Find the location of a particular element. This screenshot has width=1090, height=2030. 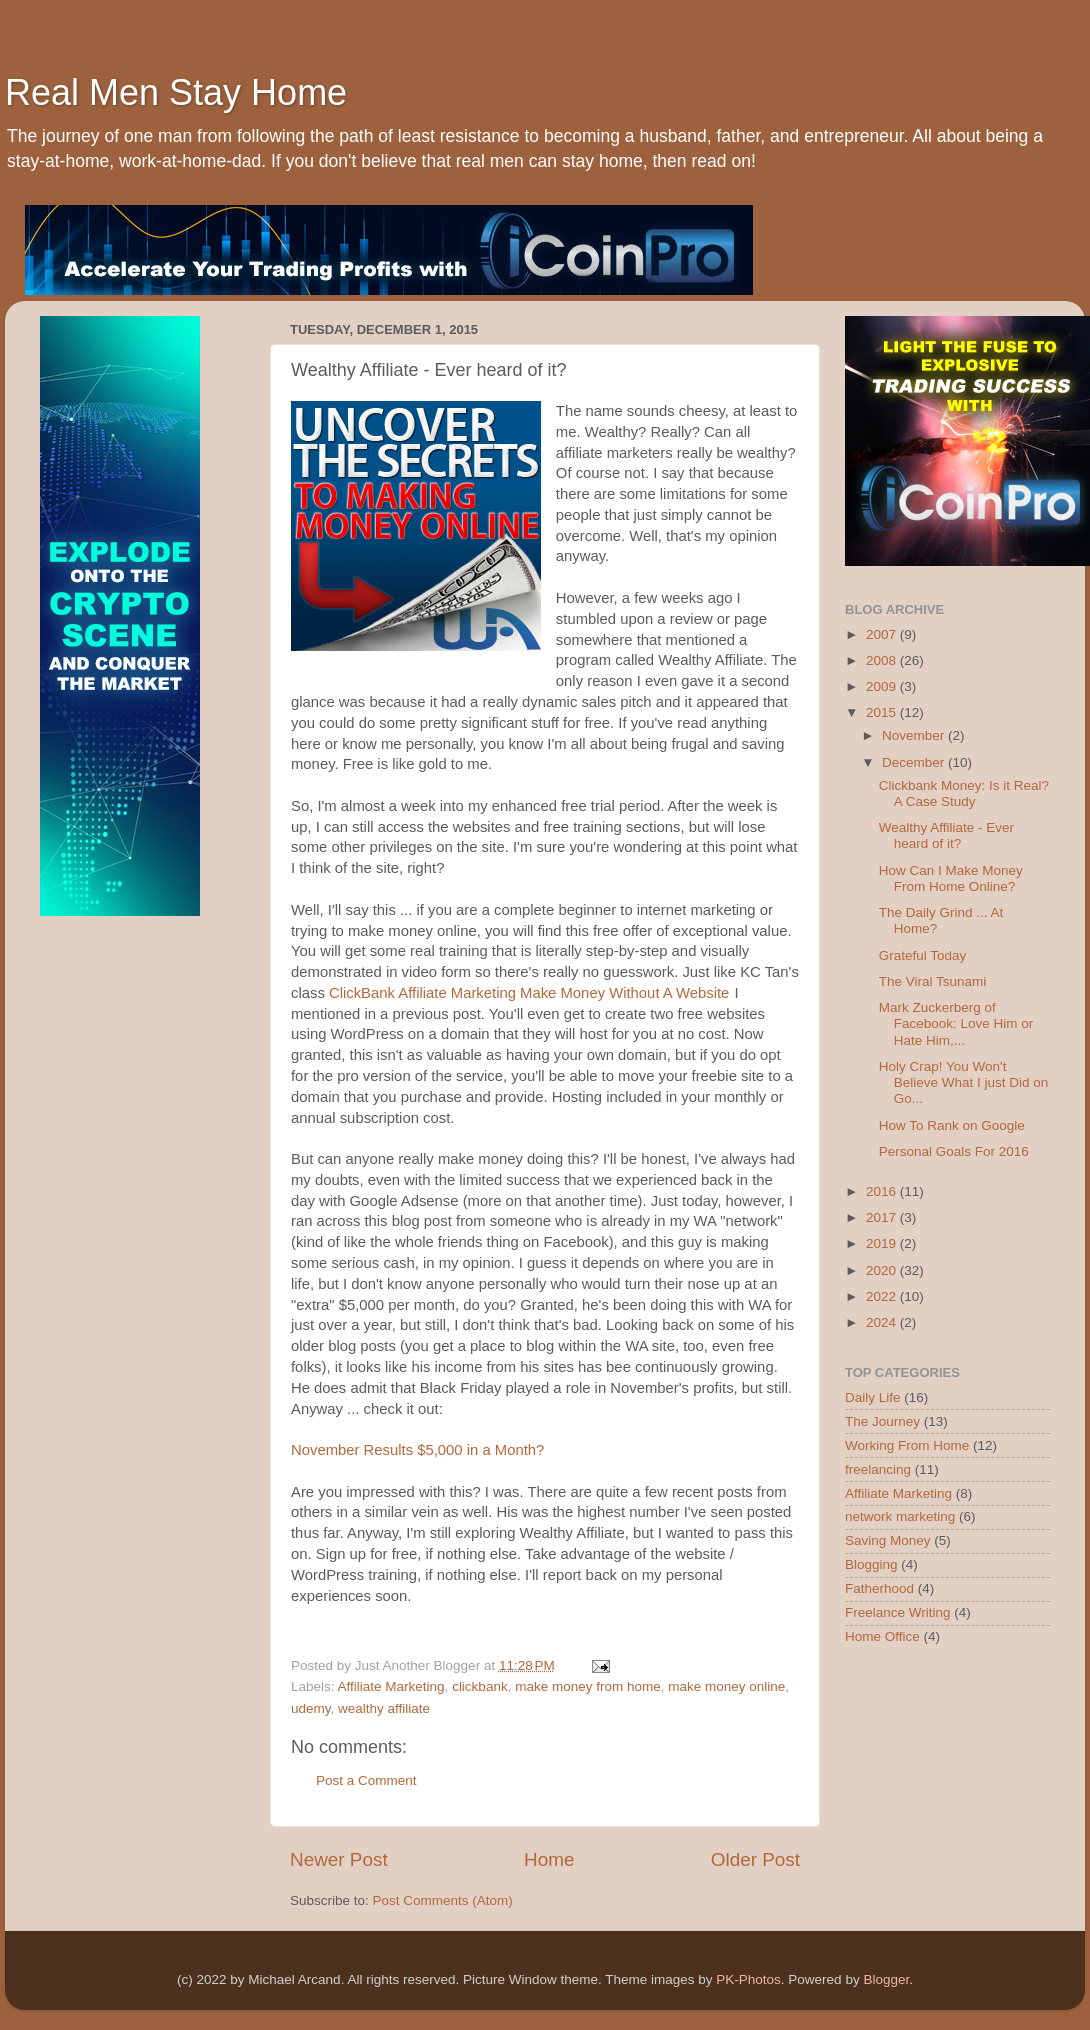

2015 is located at coordinates (883, 712).